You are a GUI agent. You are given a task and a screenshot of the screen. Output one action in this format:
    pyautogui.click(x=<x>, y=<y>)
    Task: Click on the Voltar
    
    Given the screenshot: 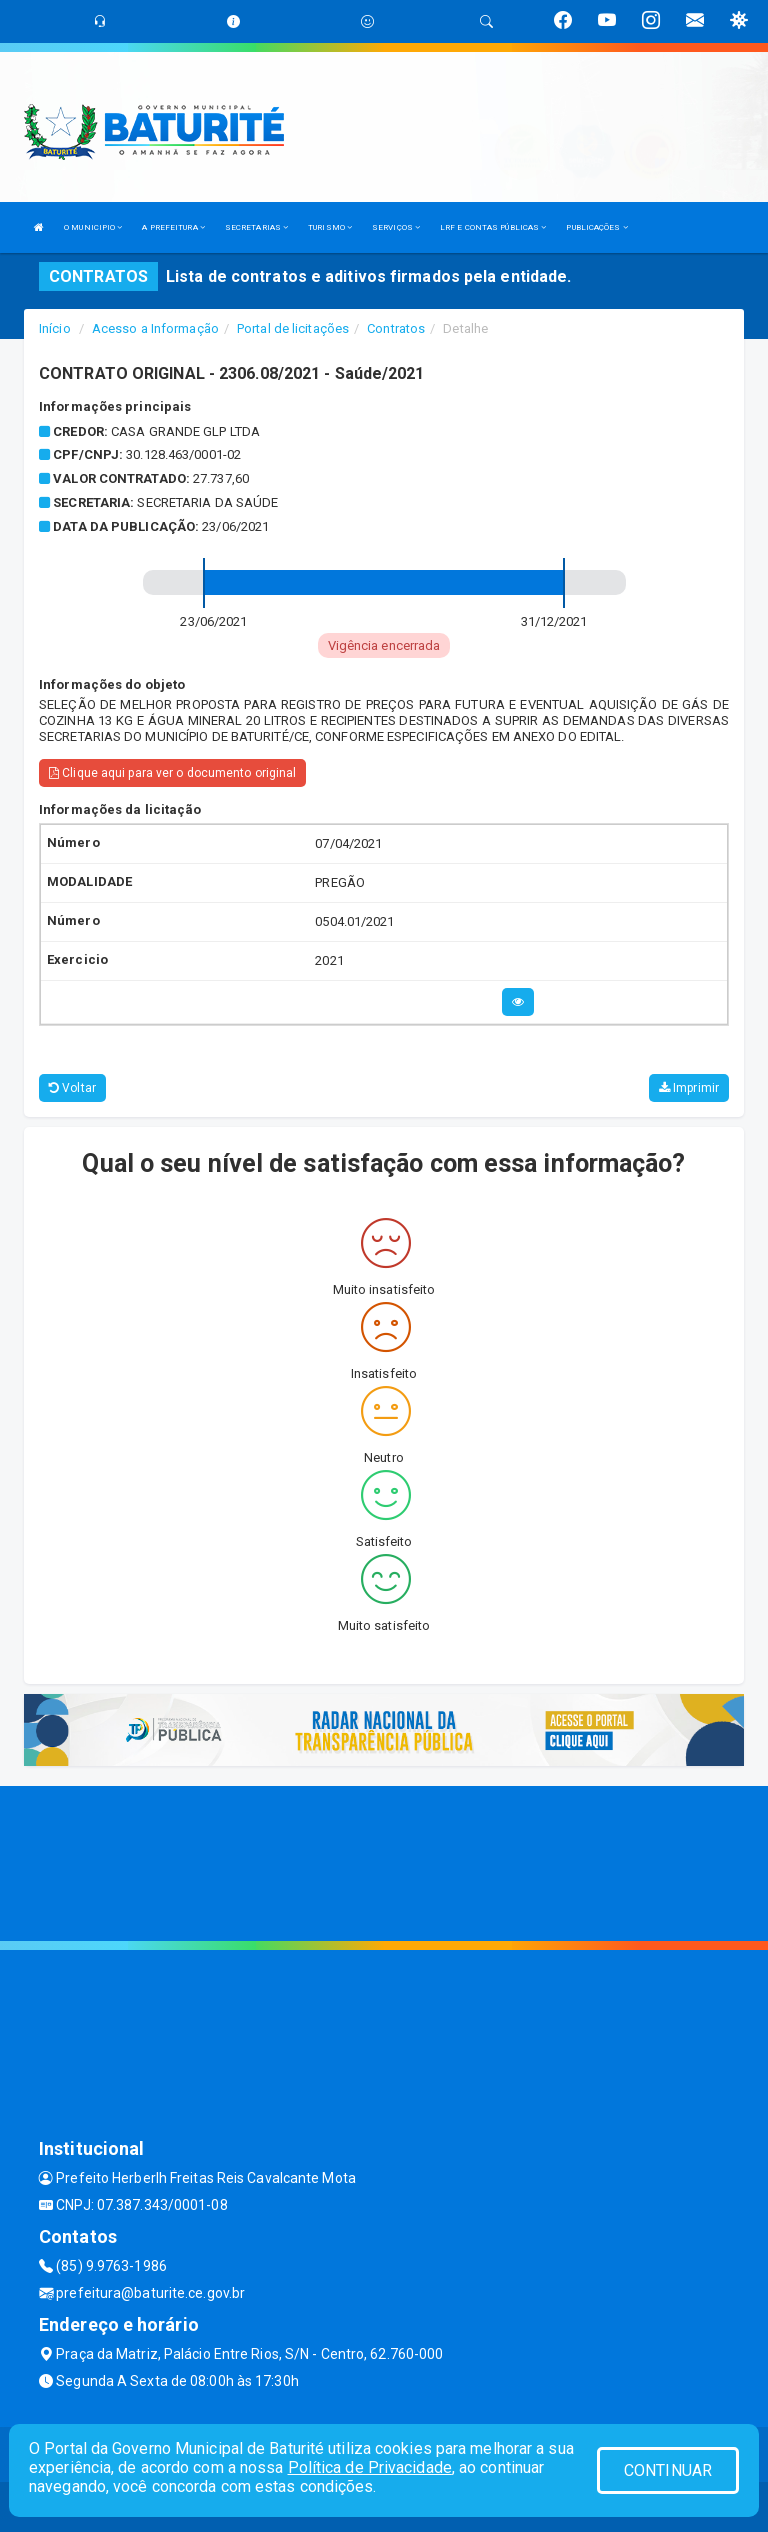 What is the action you would take?
    pyautogui.click(x=72, y=1088)
    